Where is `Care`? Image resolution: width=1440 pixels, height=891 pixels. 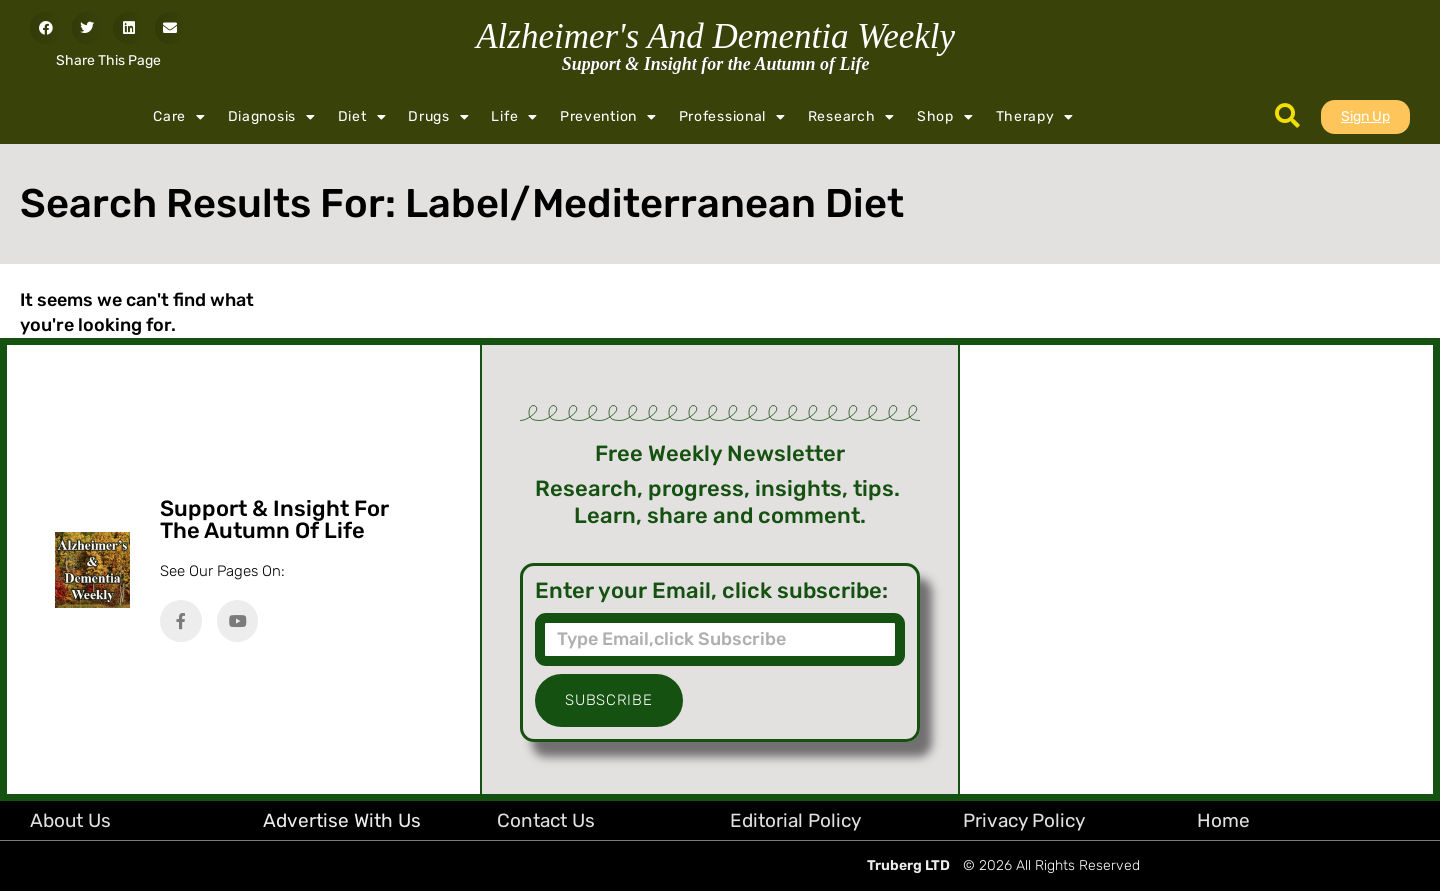 Care is located at coordinates (179, 117).